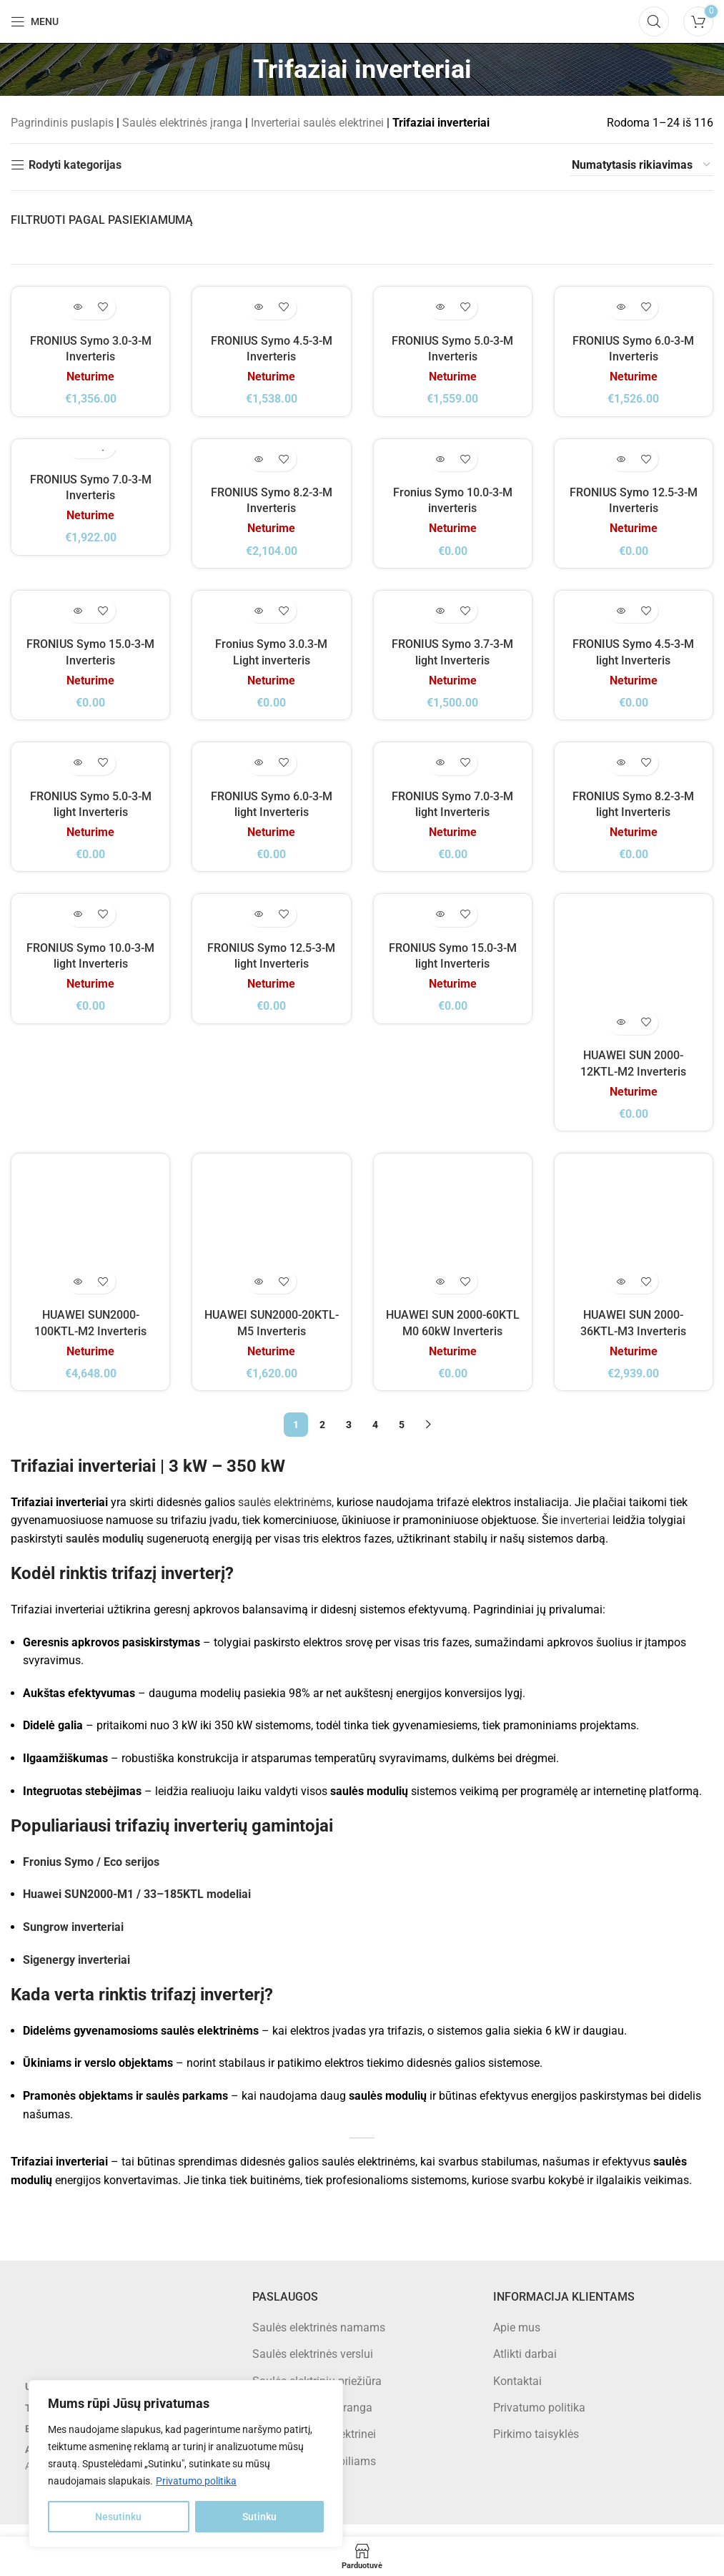 The height and width of the screenshot is (2576, 724). Describe the element at coordinates (259, 929) in the screenshot. I see `[Daugiau informacijos apie “FRONIUS Symo 12.5-3-M light Inverteris”]` at that location.